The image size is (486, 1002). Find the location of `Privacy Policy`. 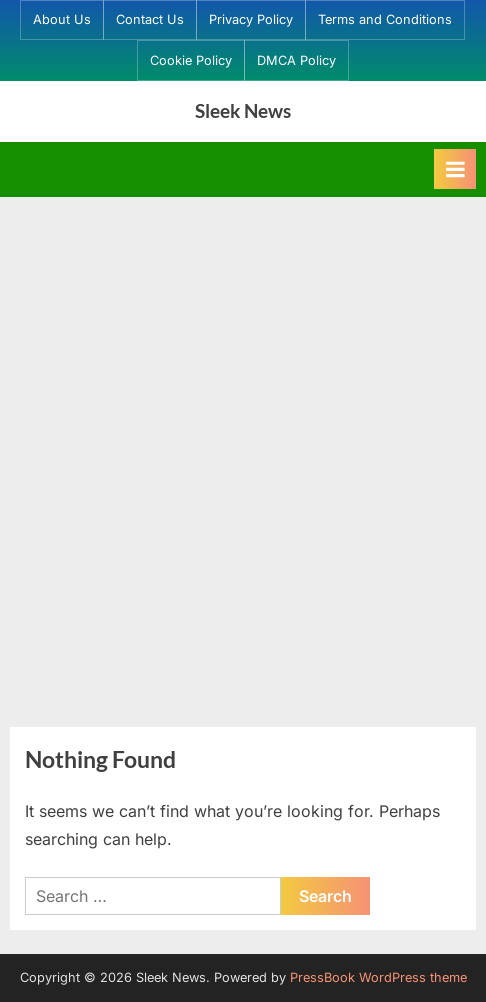

Privacy Policy is located at coordinates (251, 19).